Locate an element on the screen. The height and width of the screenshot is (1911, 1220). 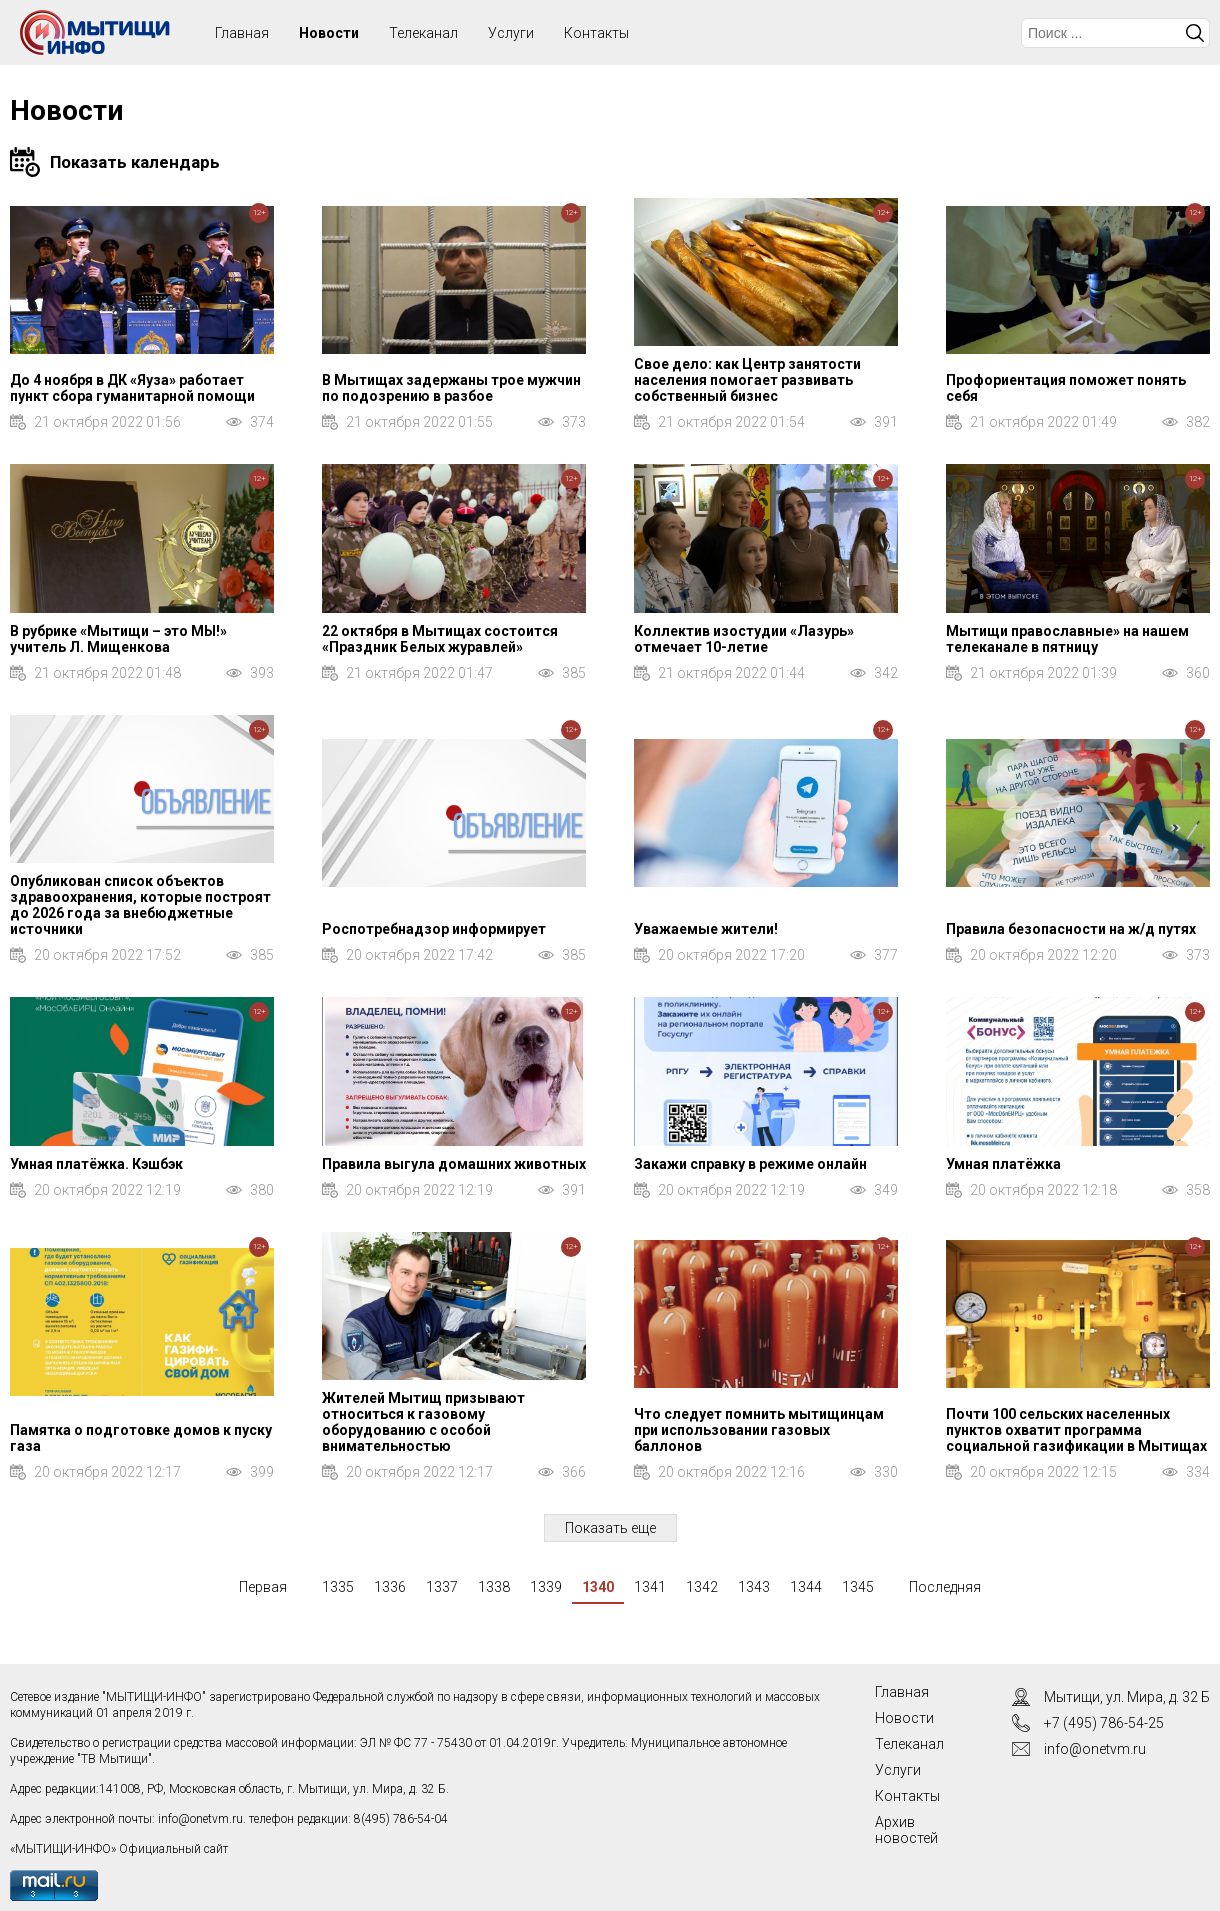
Мытищи, ул. Мира, д. 32 Б is located at coordinates (1127, 1697).